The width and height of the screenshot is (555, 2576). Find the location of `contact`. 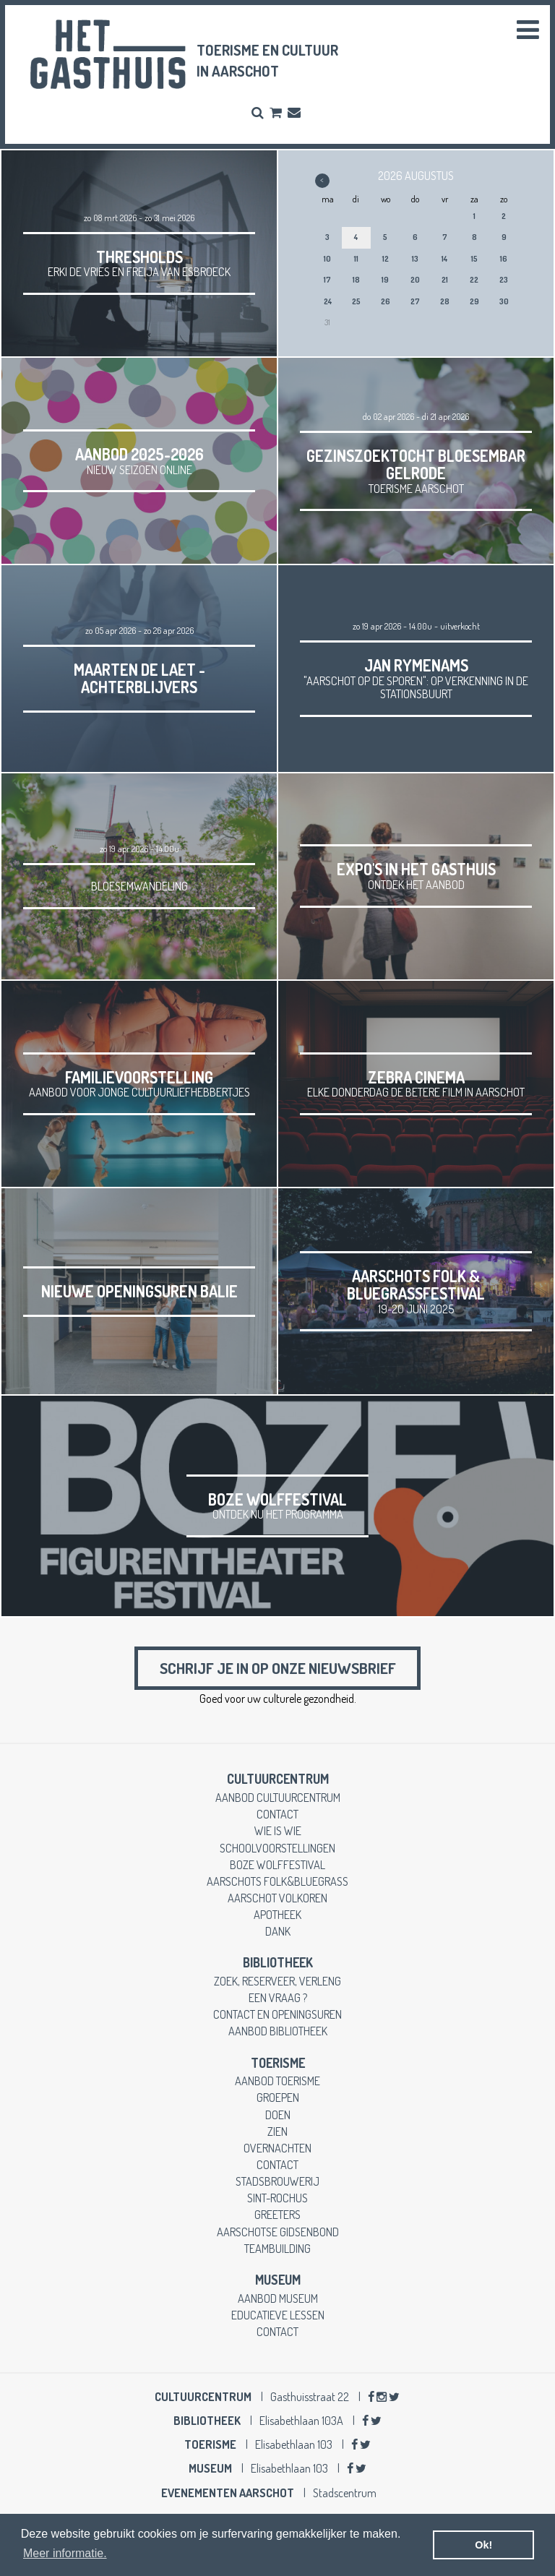

contact is located at coordinates (277, 1814).